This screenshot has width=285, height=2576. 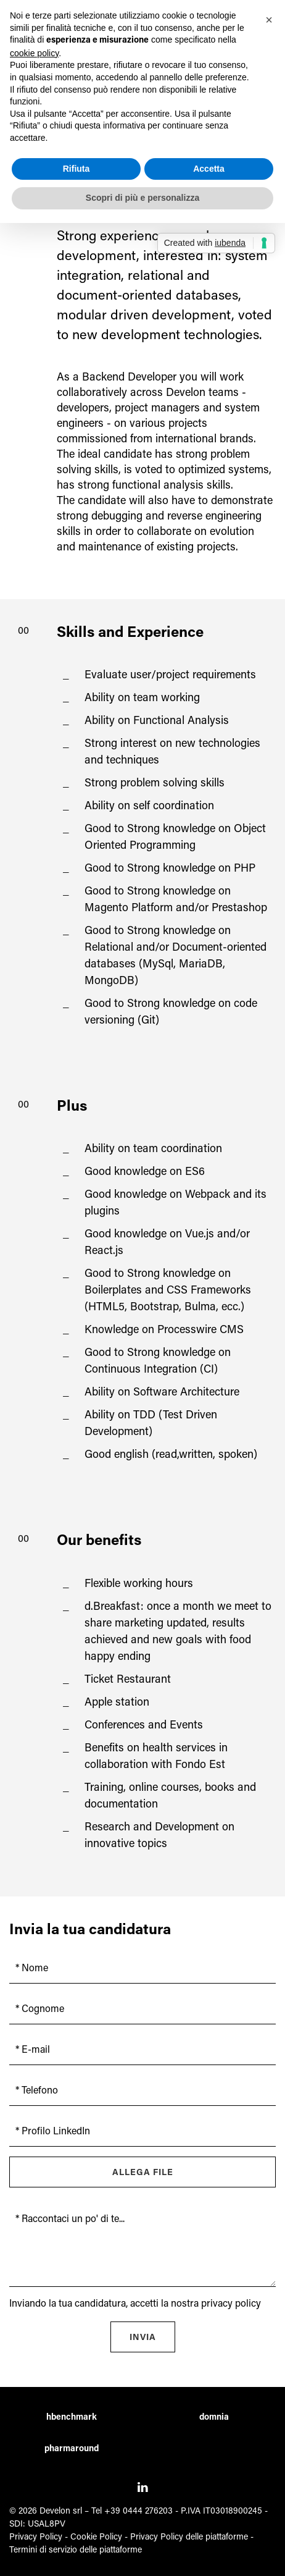 What do you see at coordinates (269, 20) in the screenshot?
I see `[button]` at bounding box center [269, 20].